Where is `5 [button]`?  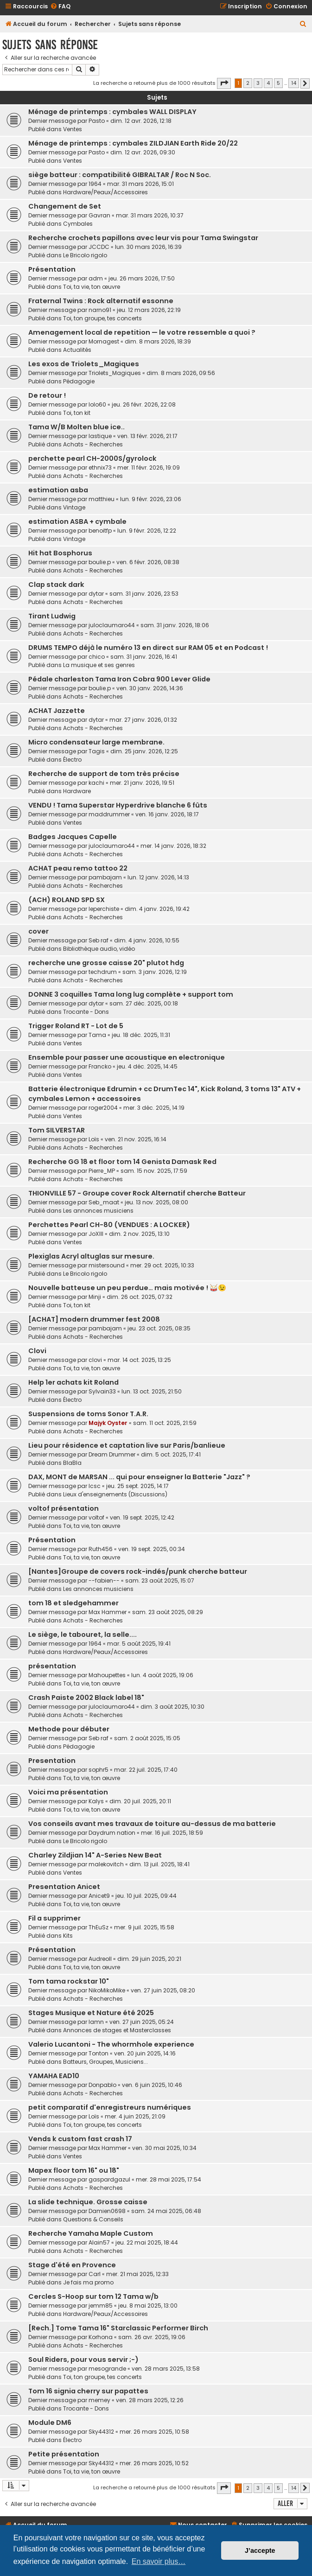 5 [button] is located at coordinates (278, 83).